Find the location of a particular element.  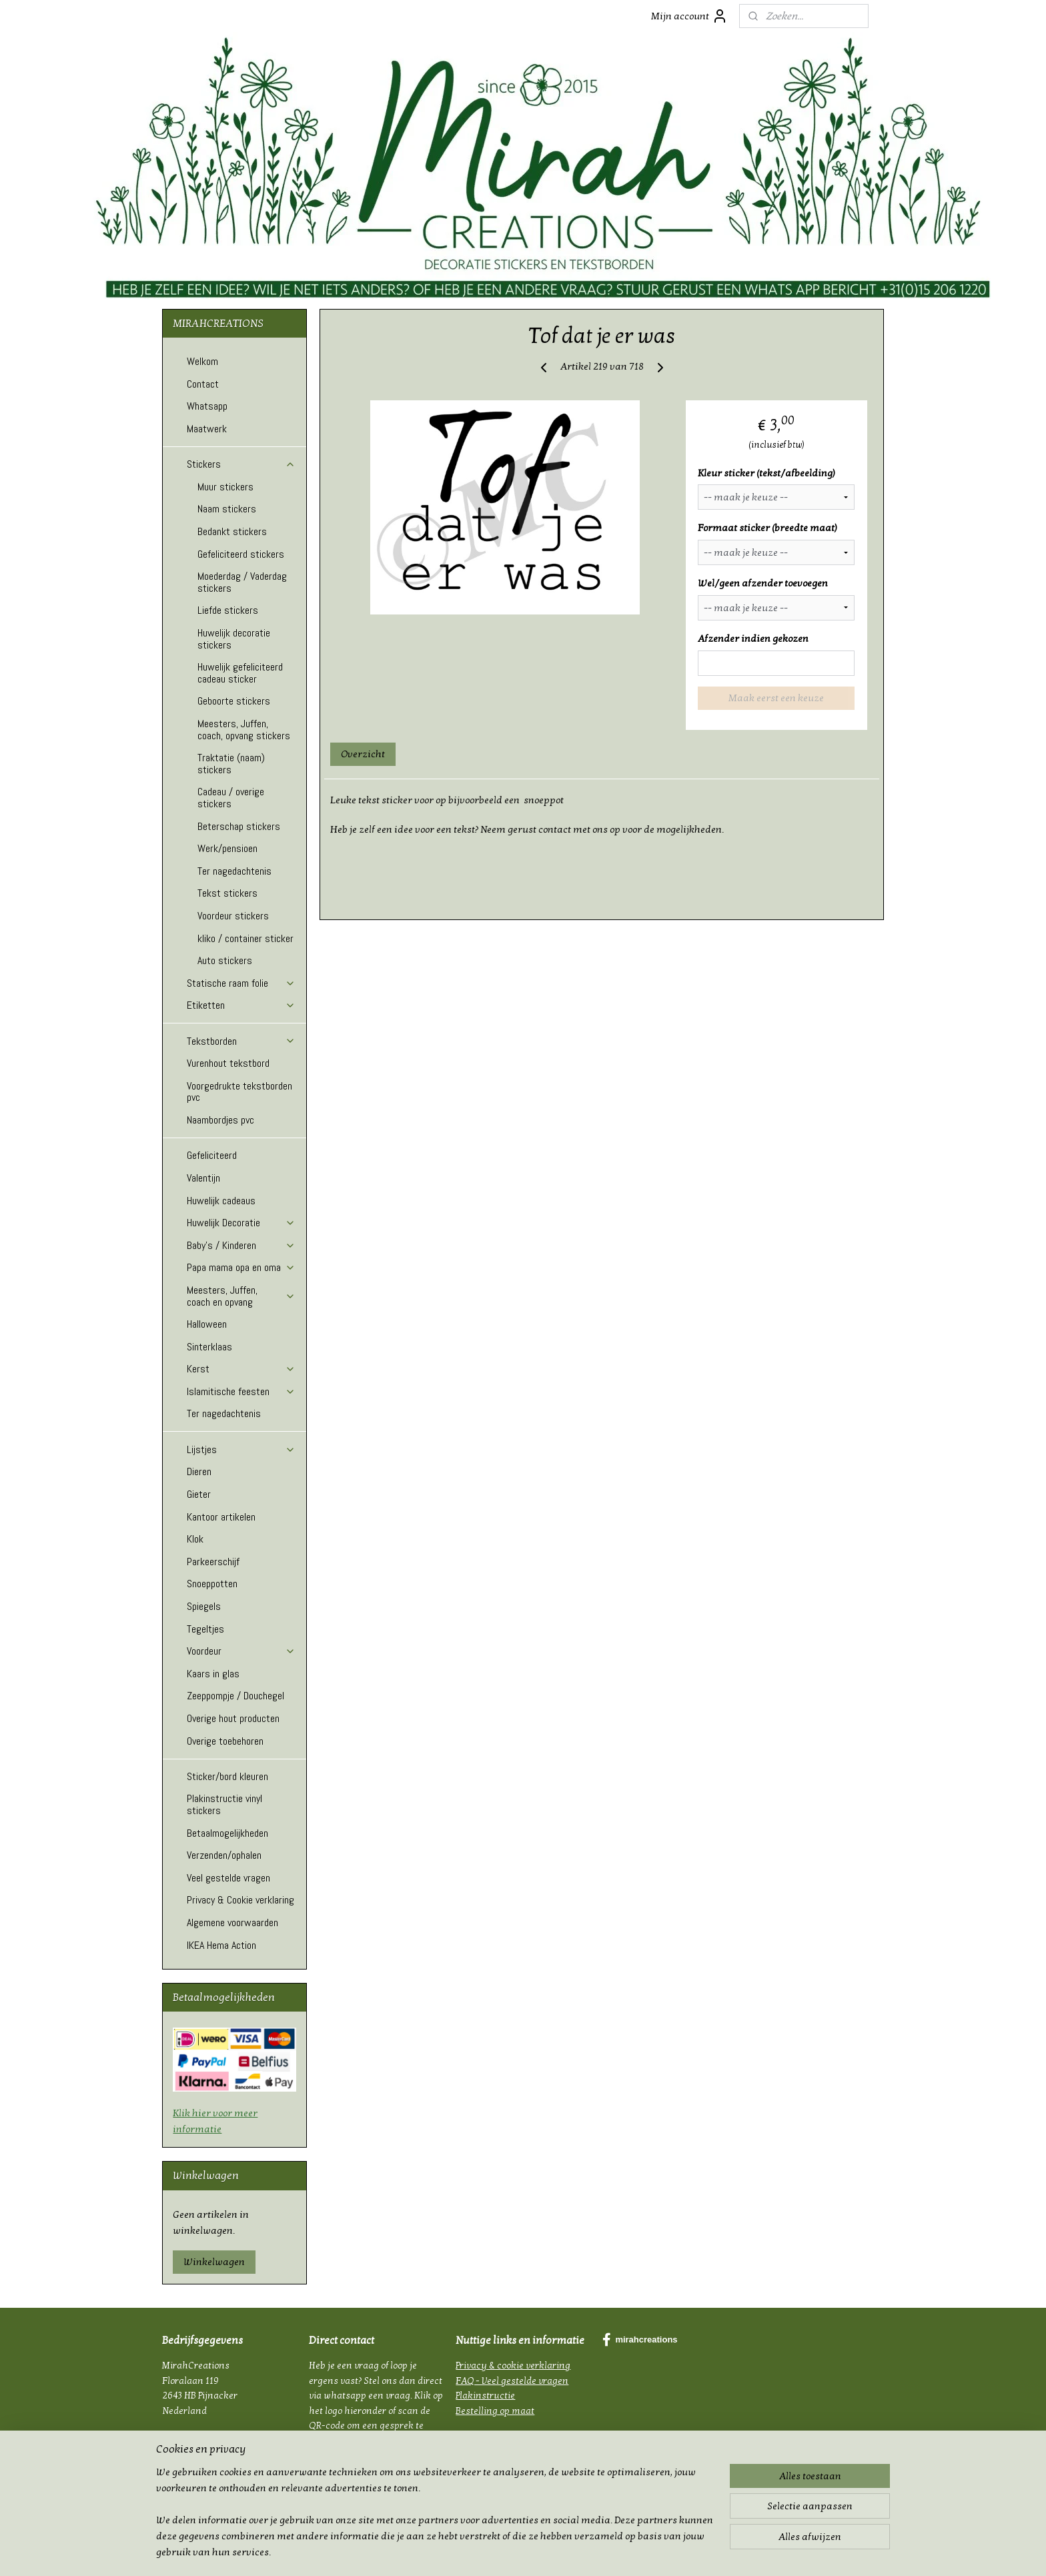

Tekstborden is located at coordinates (241, 1041).